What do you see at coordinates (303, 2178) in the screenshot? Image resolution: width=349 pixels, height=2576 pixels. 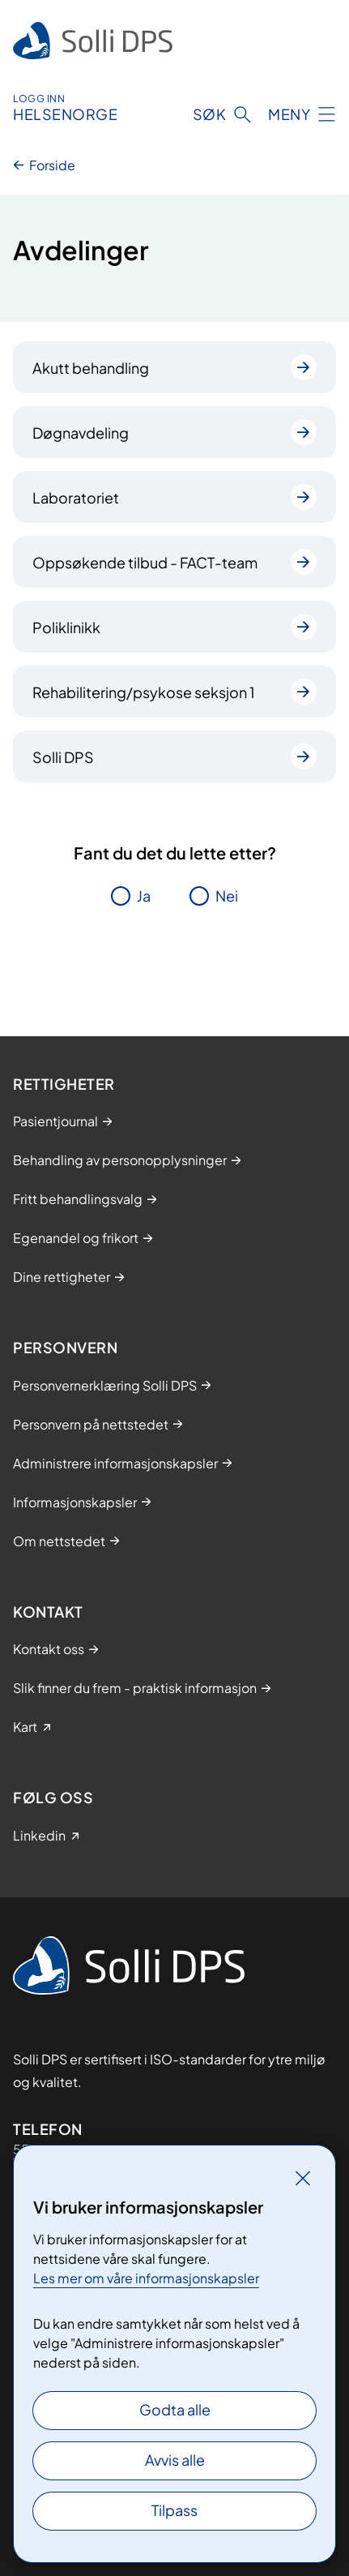 I see `[Lukk]` at bounding box center [303, 2178].